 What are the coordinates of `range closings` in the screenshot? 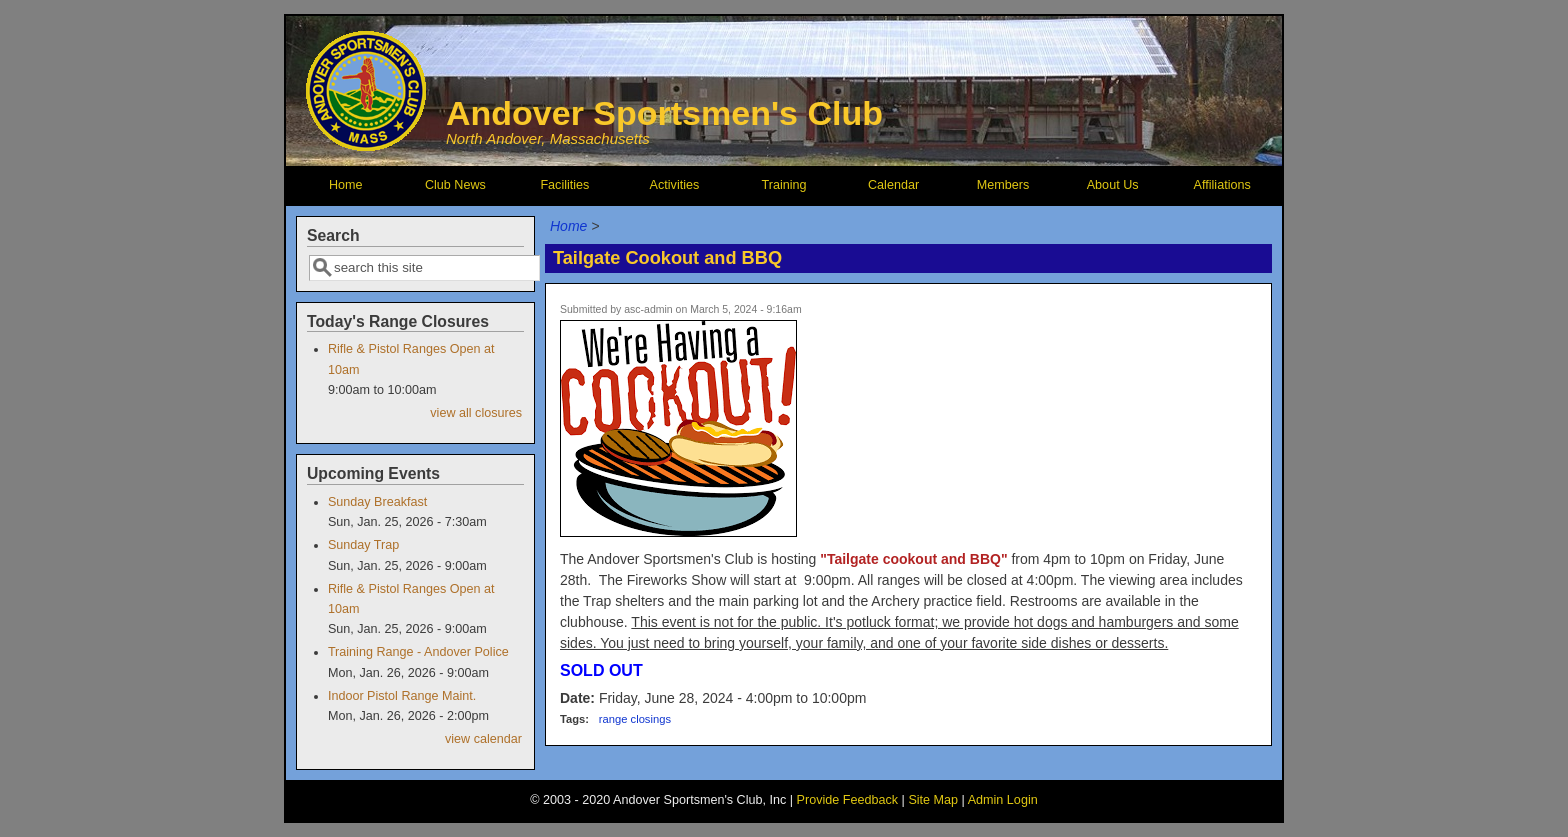 It's located at (635, 719).